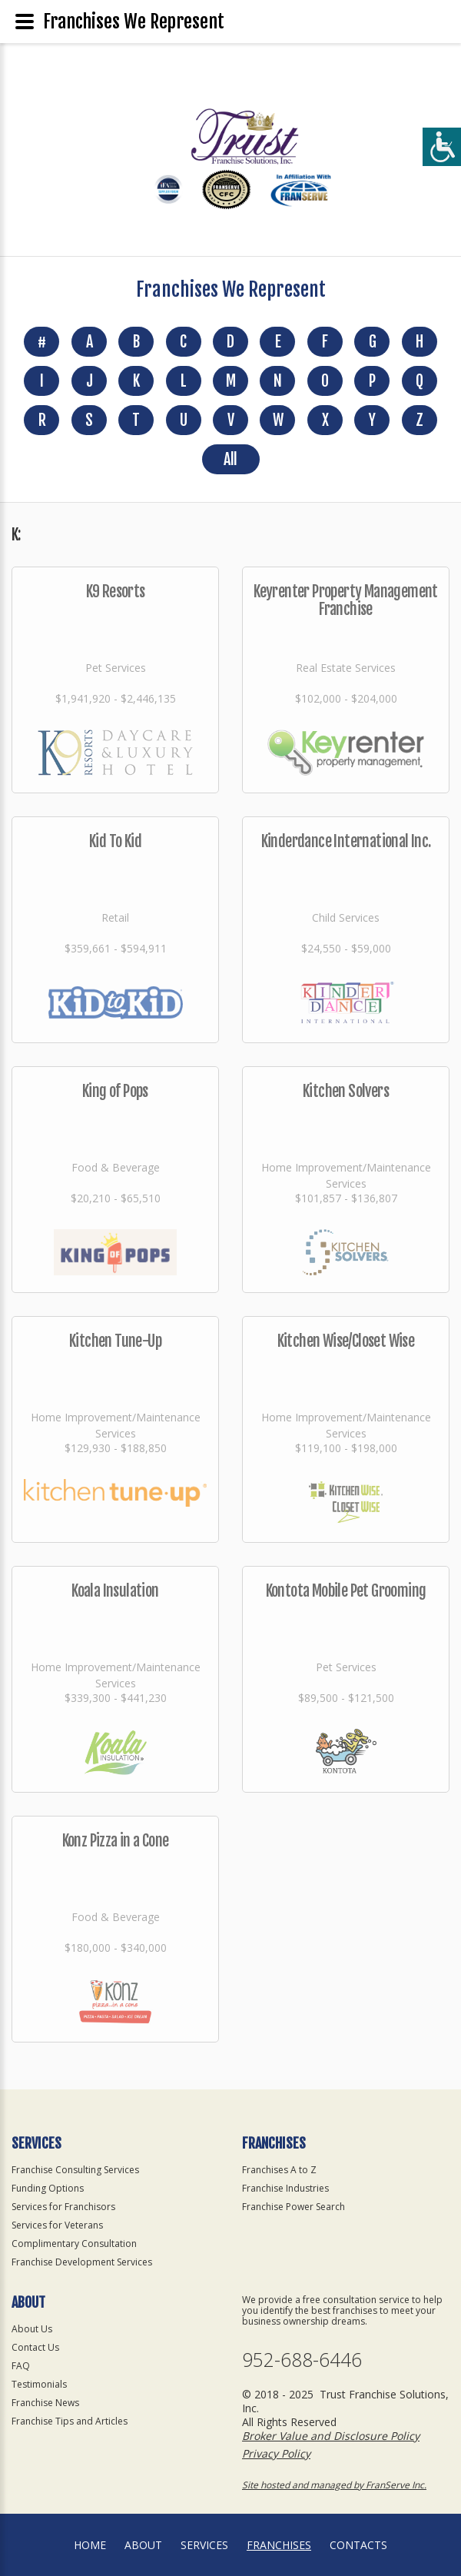  What do you see at coordinates (45, 2402) in the screenshot?
I see `Franchise News` at bounding box center [45, 2402].